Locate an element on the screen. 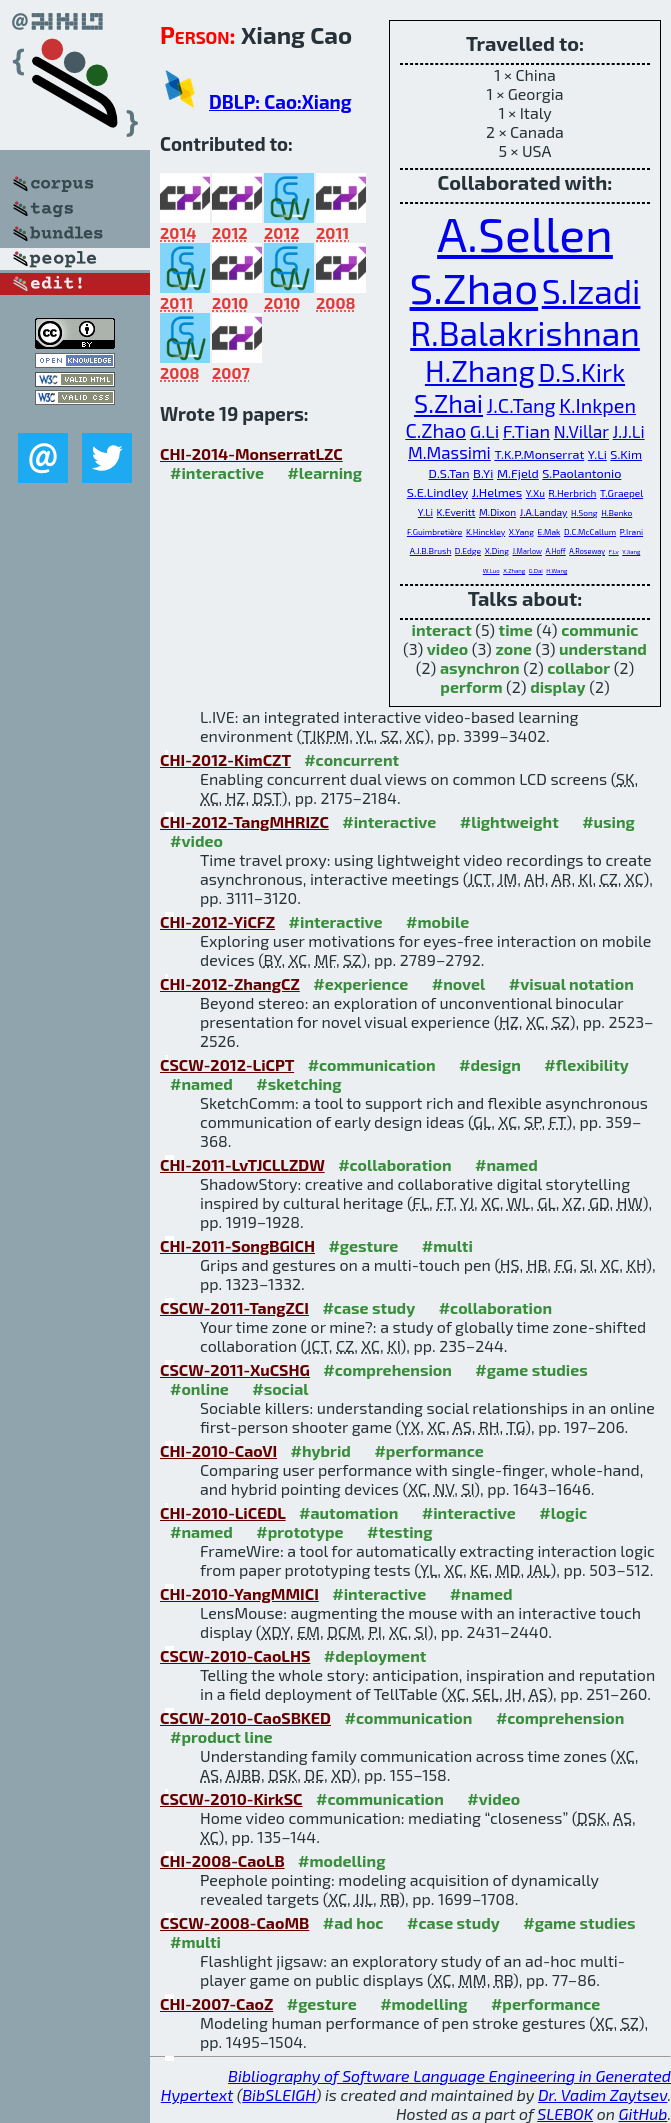  CHI-2011-SongBGICH is located at coordinates (237, 1245).